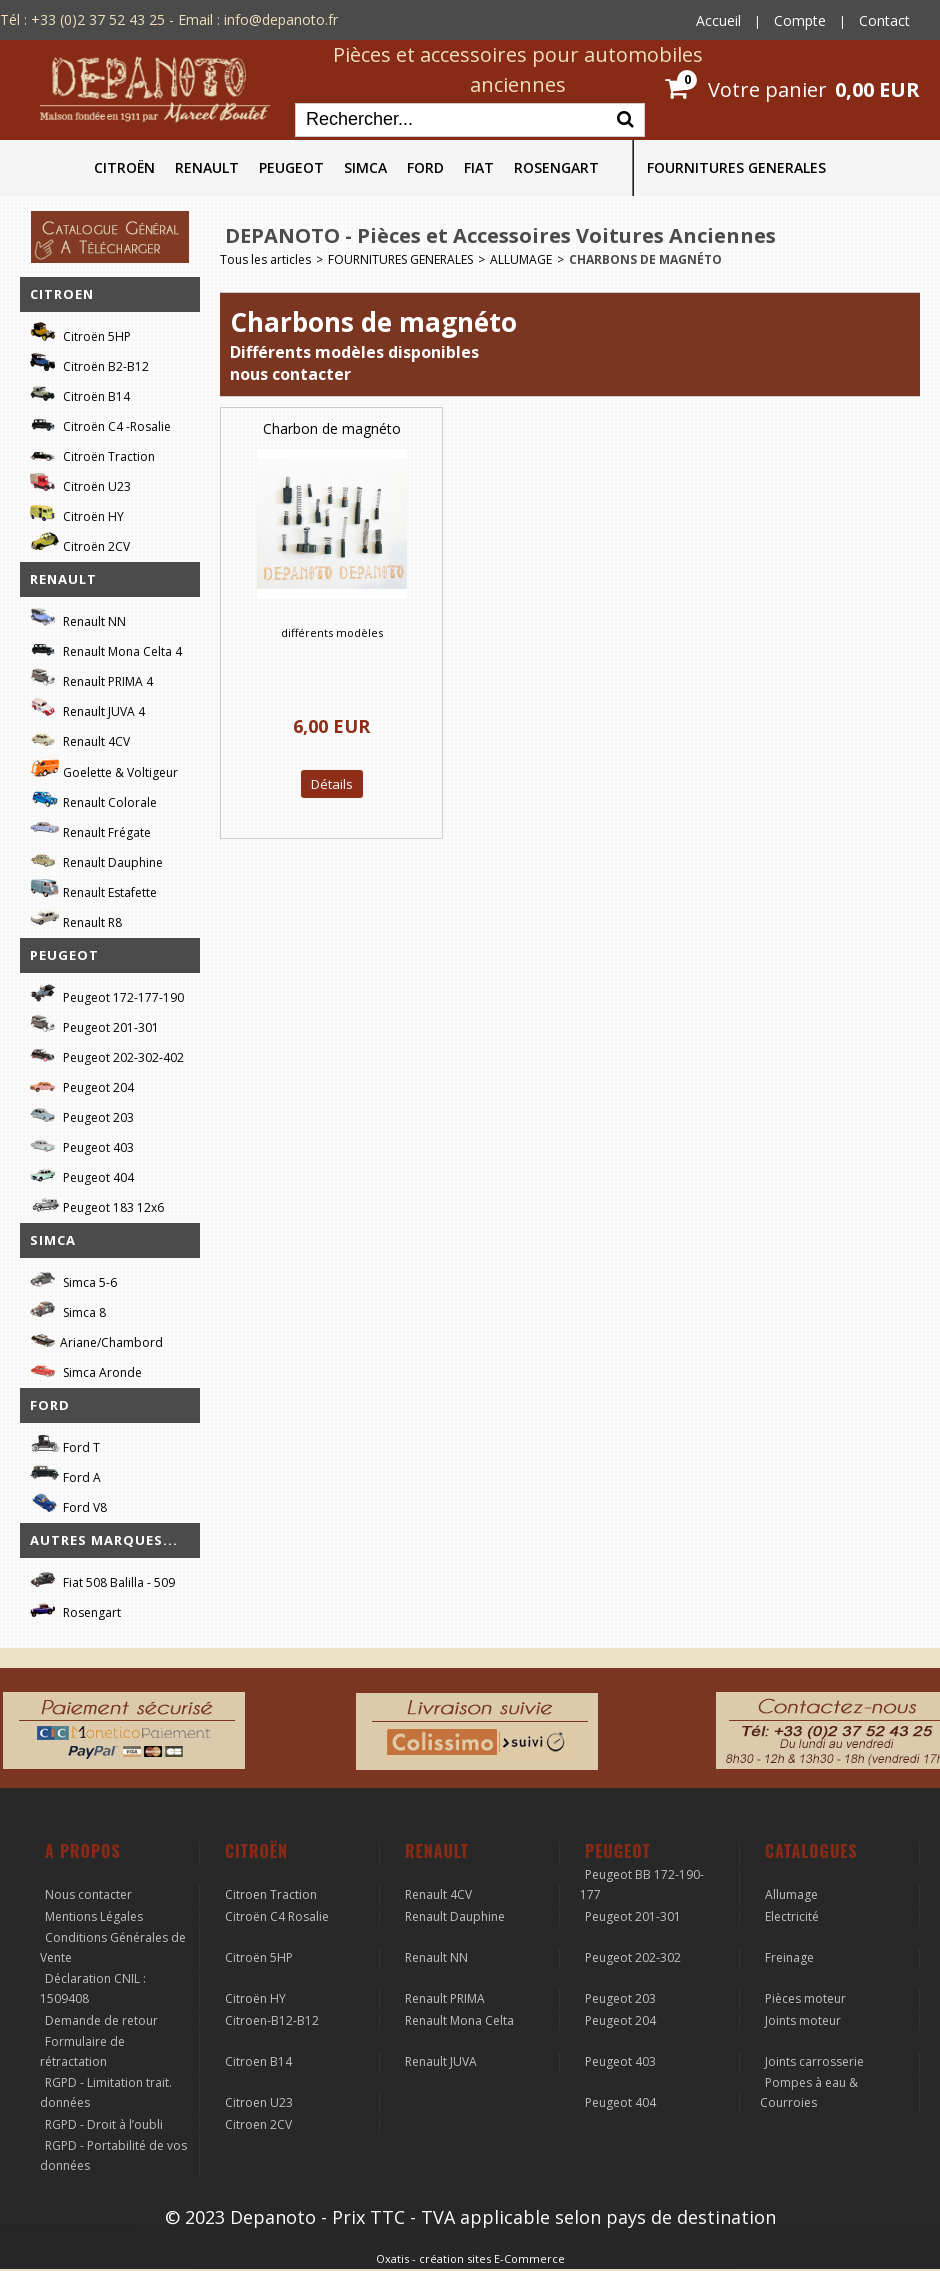 The height and width of the screenshot is (2271, 940). What do you see at coordinates (101, 2020) in the screenshot?
I see `Demande de retour` at bounding box center [101, 2020].